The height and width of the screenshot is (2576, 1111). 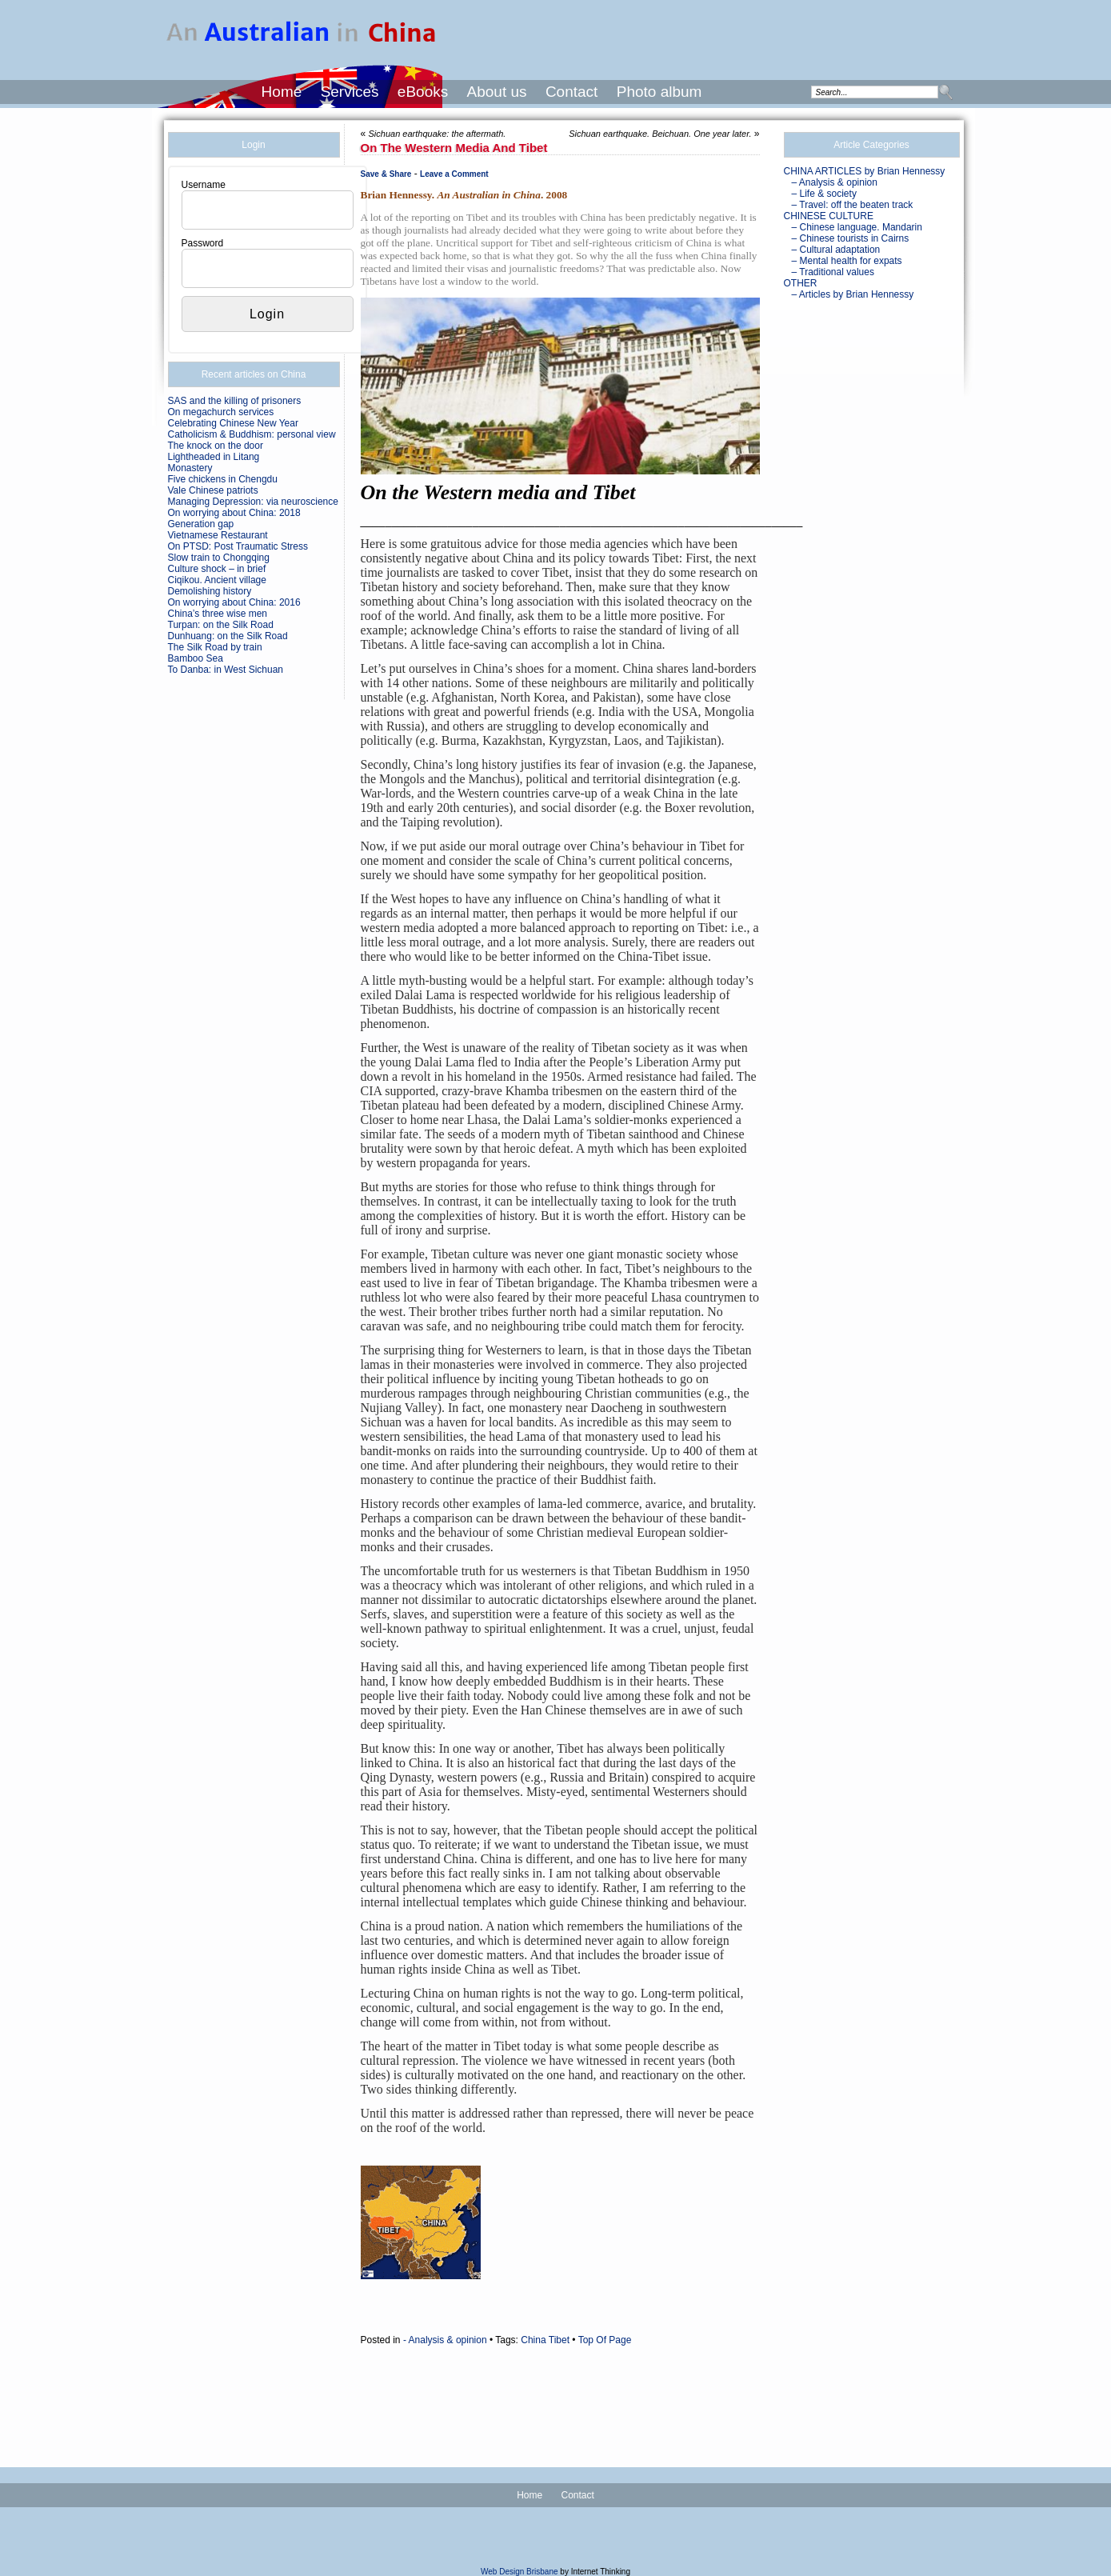 I want to click on Vietnamese Restaurant, so click(x=218, y=535).